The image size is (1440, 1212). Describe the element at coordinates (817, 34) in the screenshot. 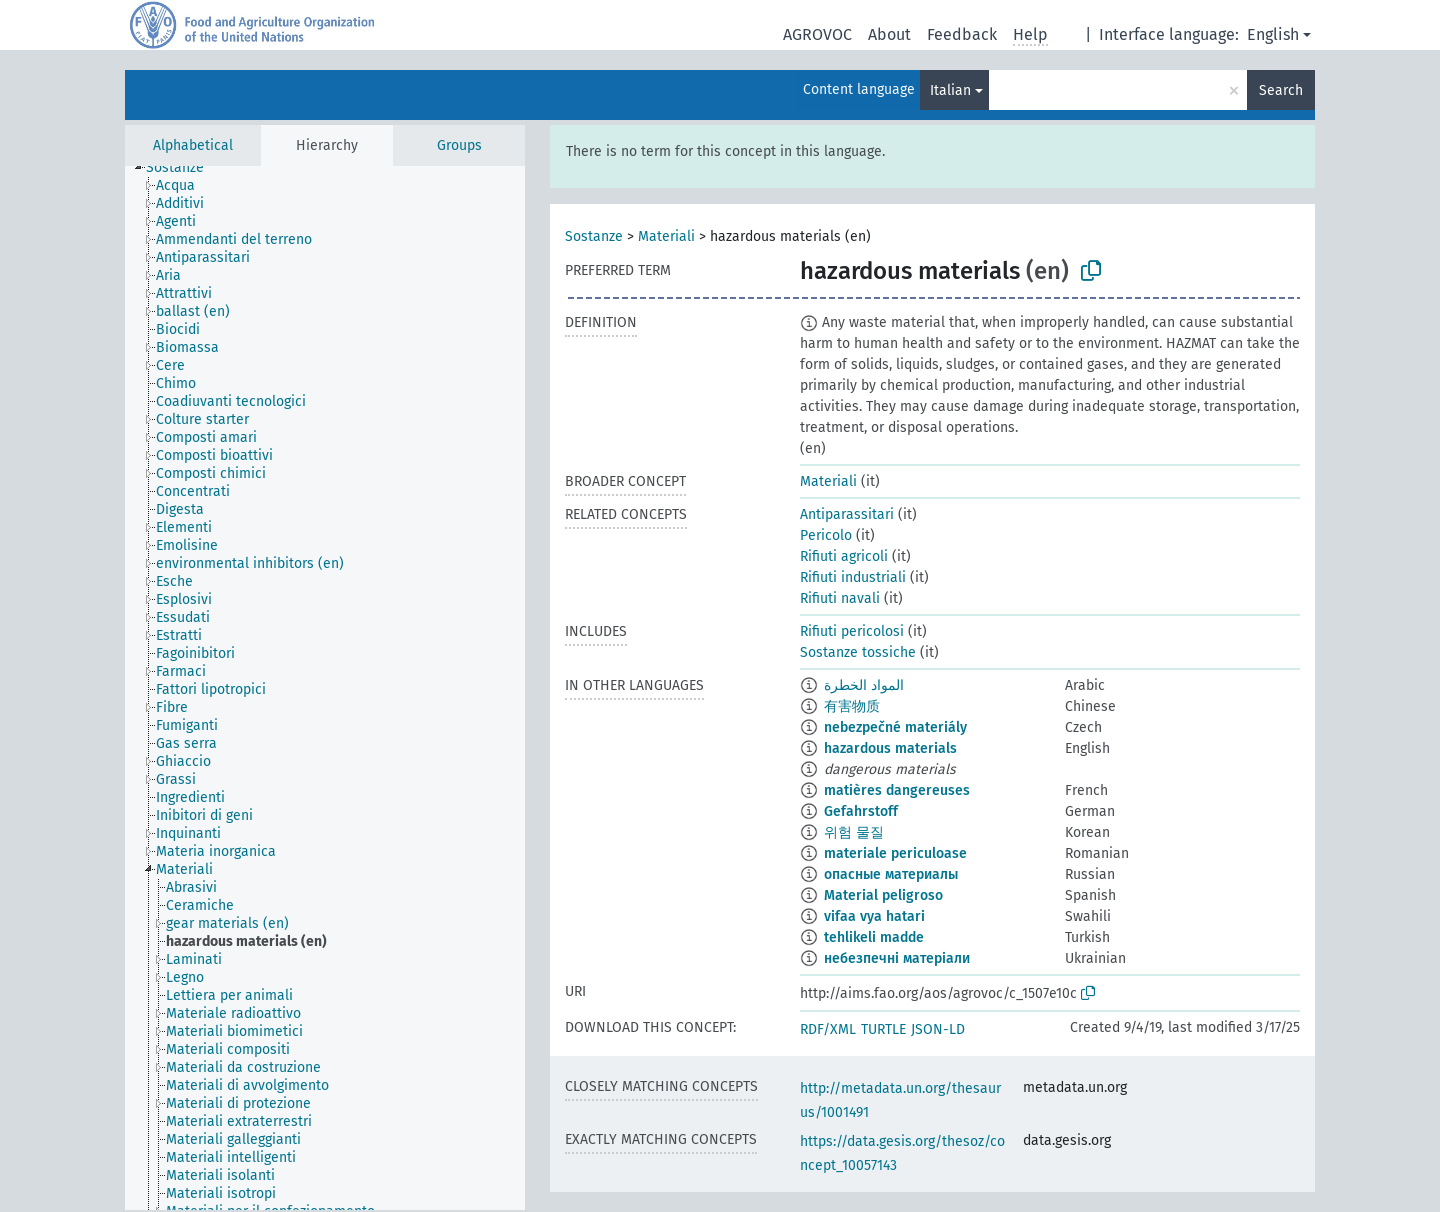

I see `AGROVOC` at that location.